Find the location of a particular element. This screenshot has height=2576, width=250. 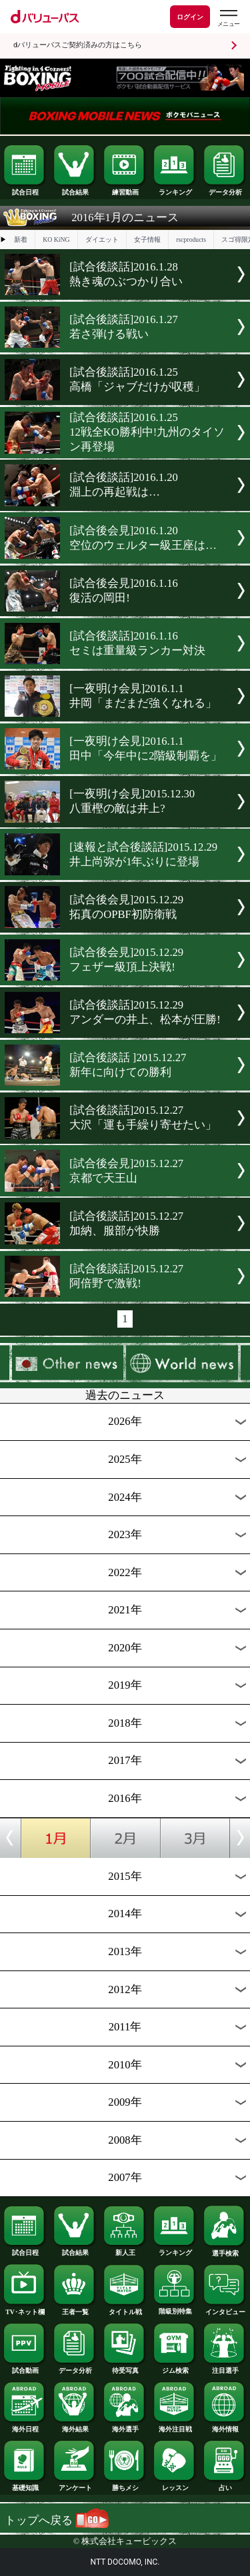

待受写真 is located at coordinates (124, 2367).